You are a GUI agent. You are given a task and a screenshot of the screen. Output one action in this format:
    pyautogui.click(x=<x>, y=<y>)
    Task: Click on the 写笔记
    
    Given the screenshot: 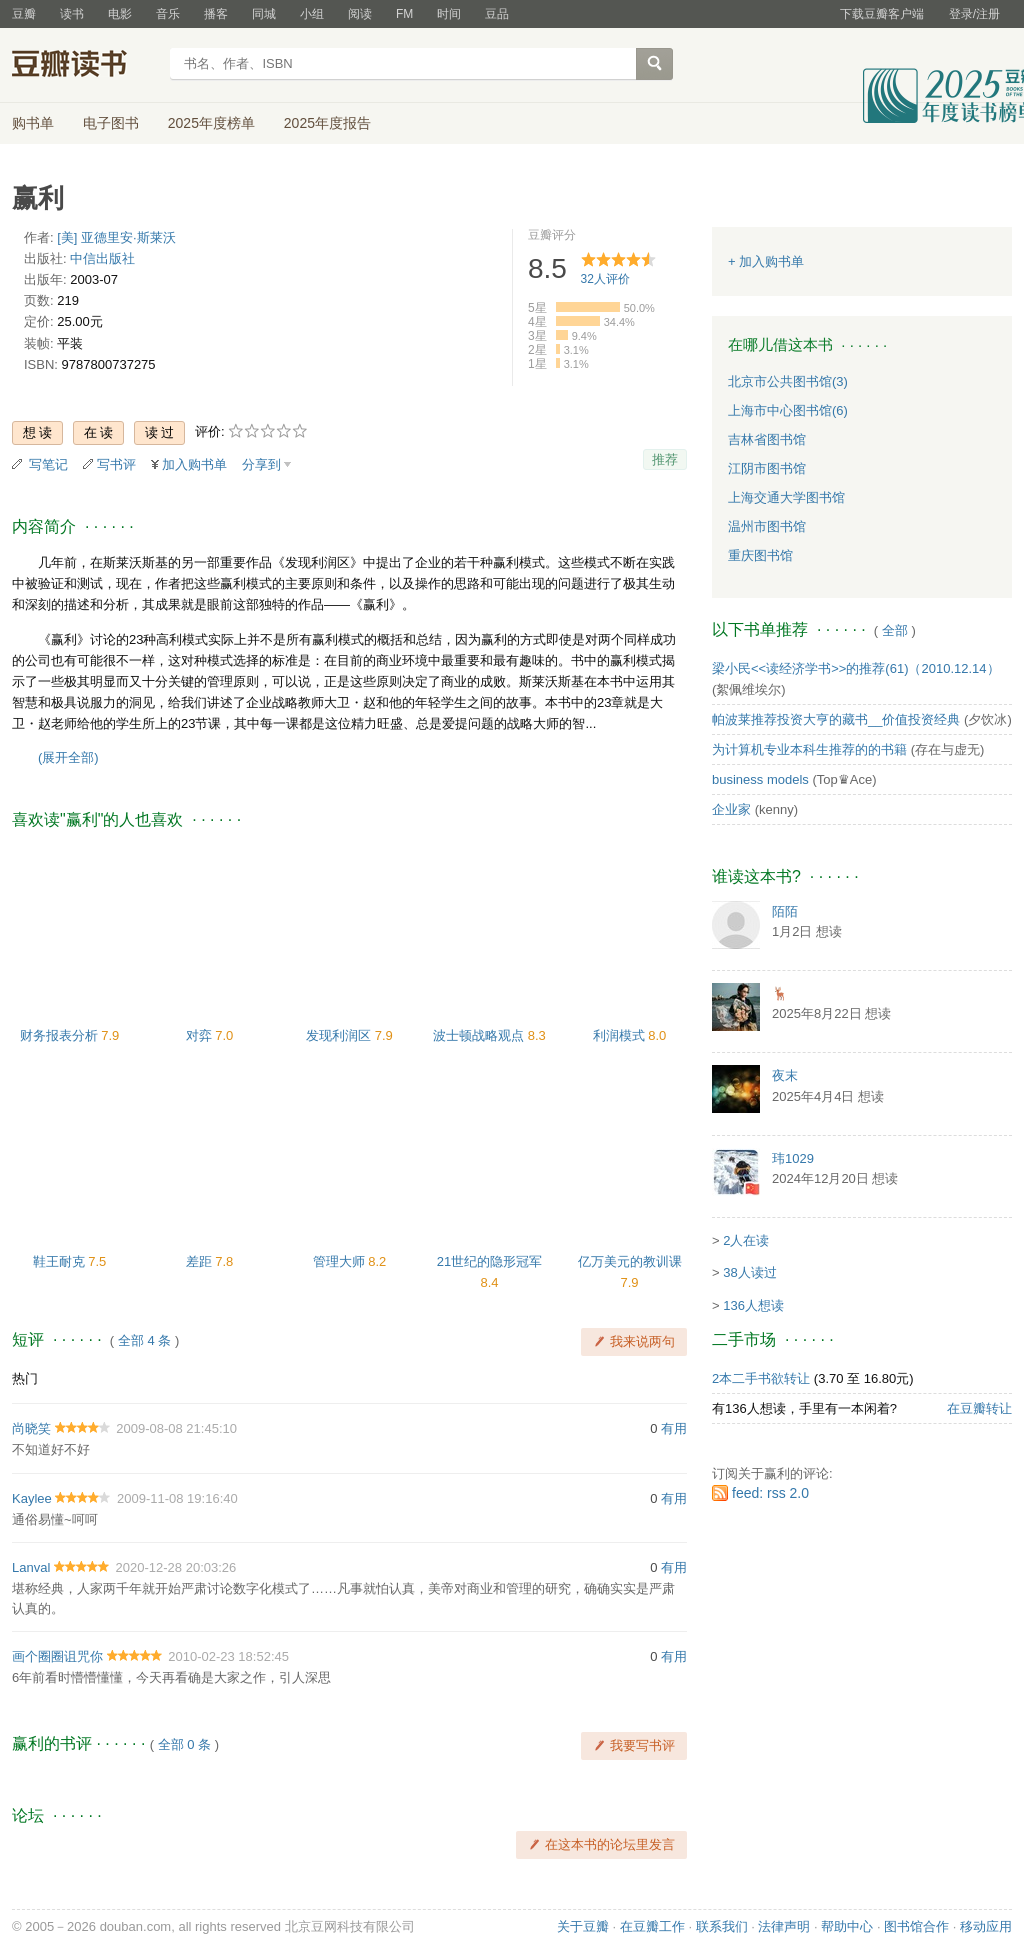 What is the action you would take?
    pyautogui.click(x=48, y=464)
    